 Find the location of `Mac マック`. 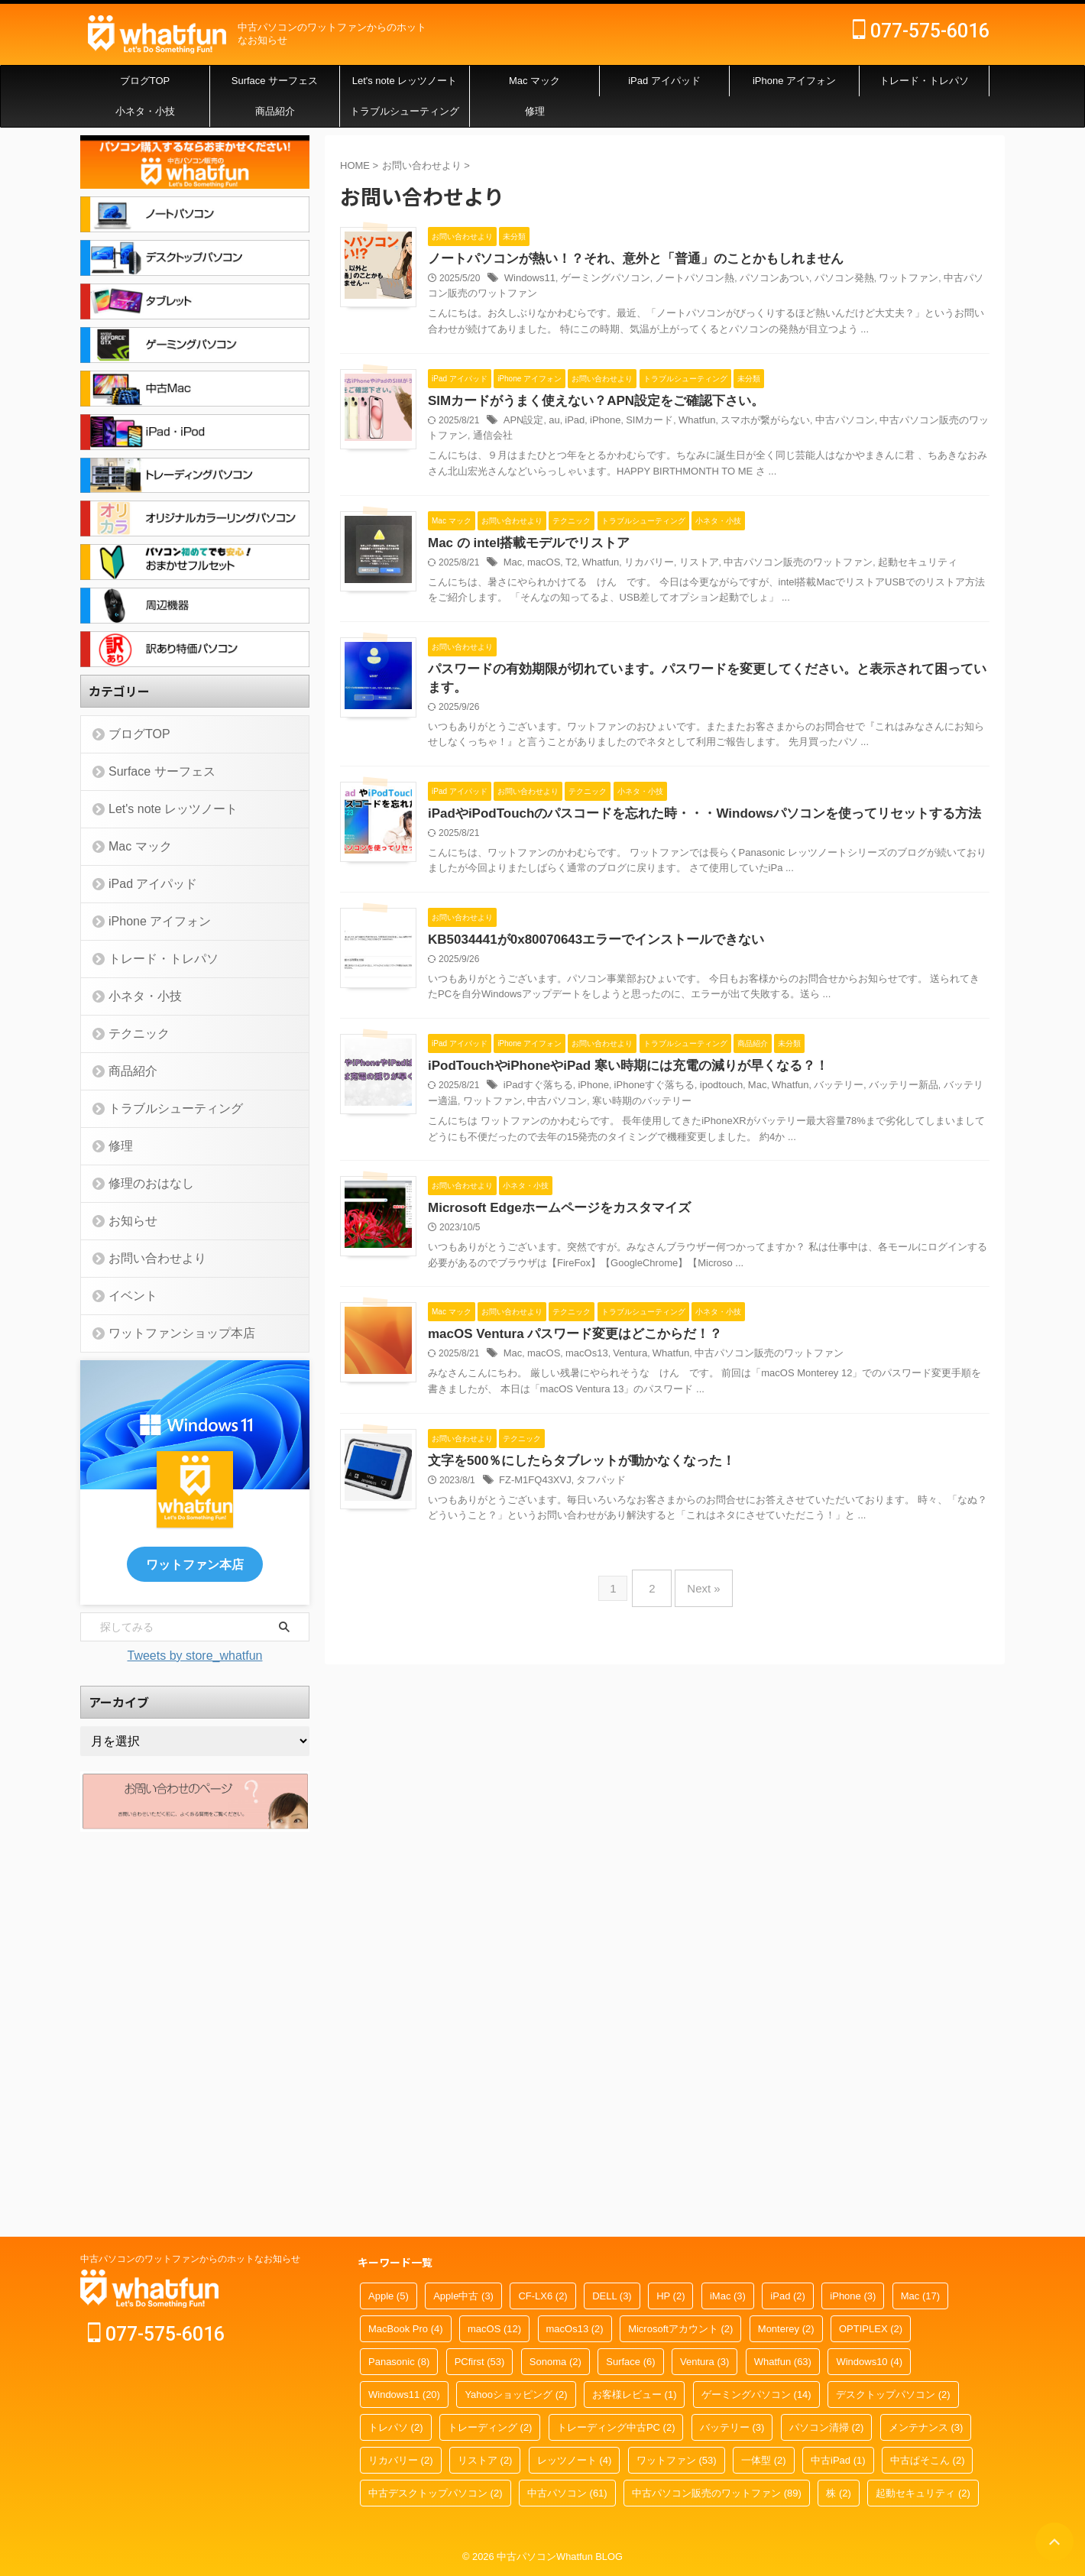

Mac マック is located at coordinates (534, 80).